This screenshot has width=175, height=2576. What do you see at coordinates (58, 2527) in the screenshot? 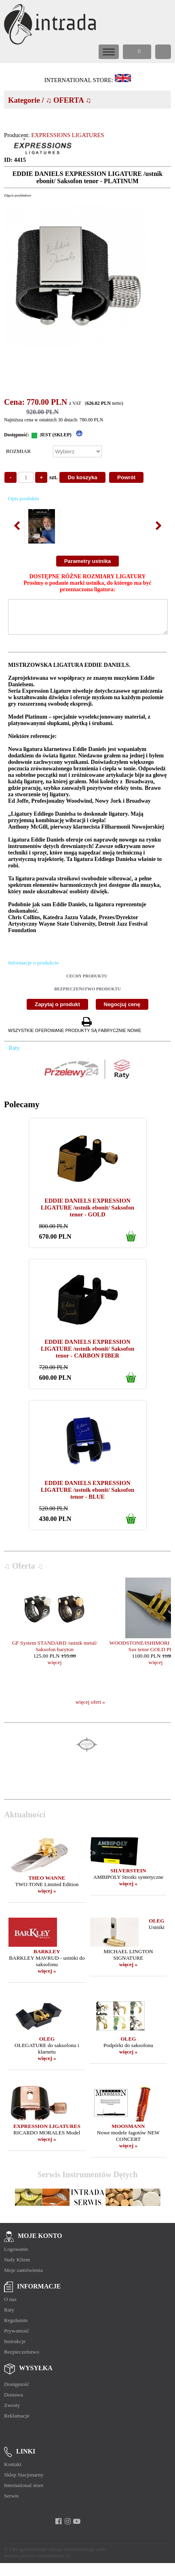
I see `[facebook]` at bounding box center [58, 2527].